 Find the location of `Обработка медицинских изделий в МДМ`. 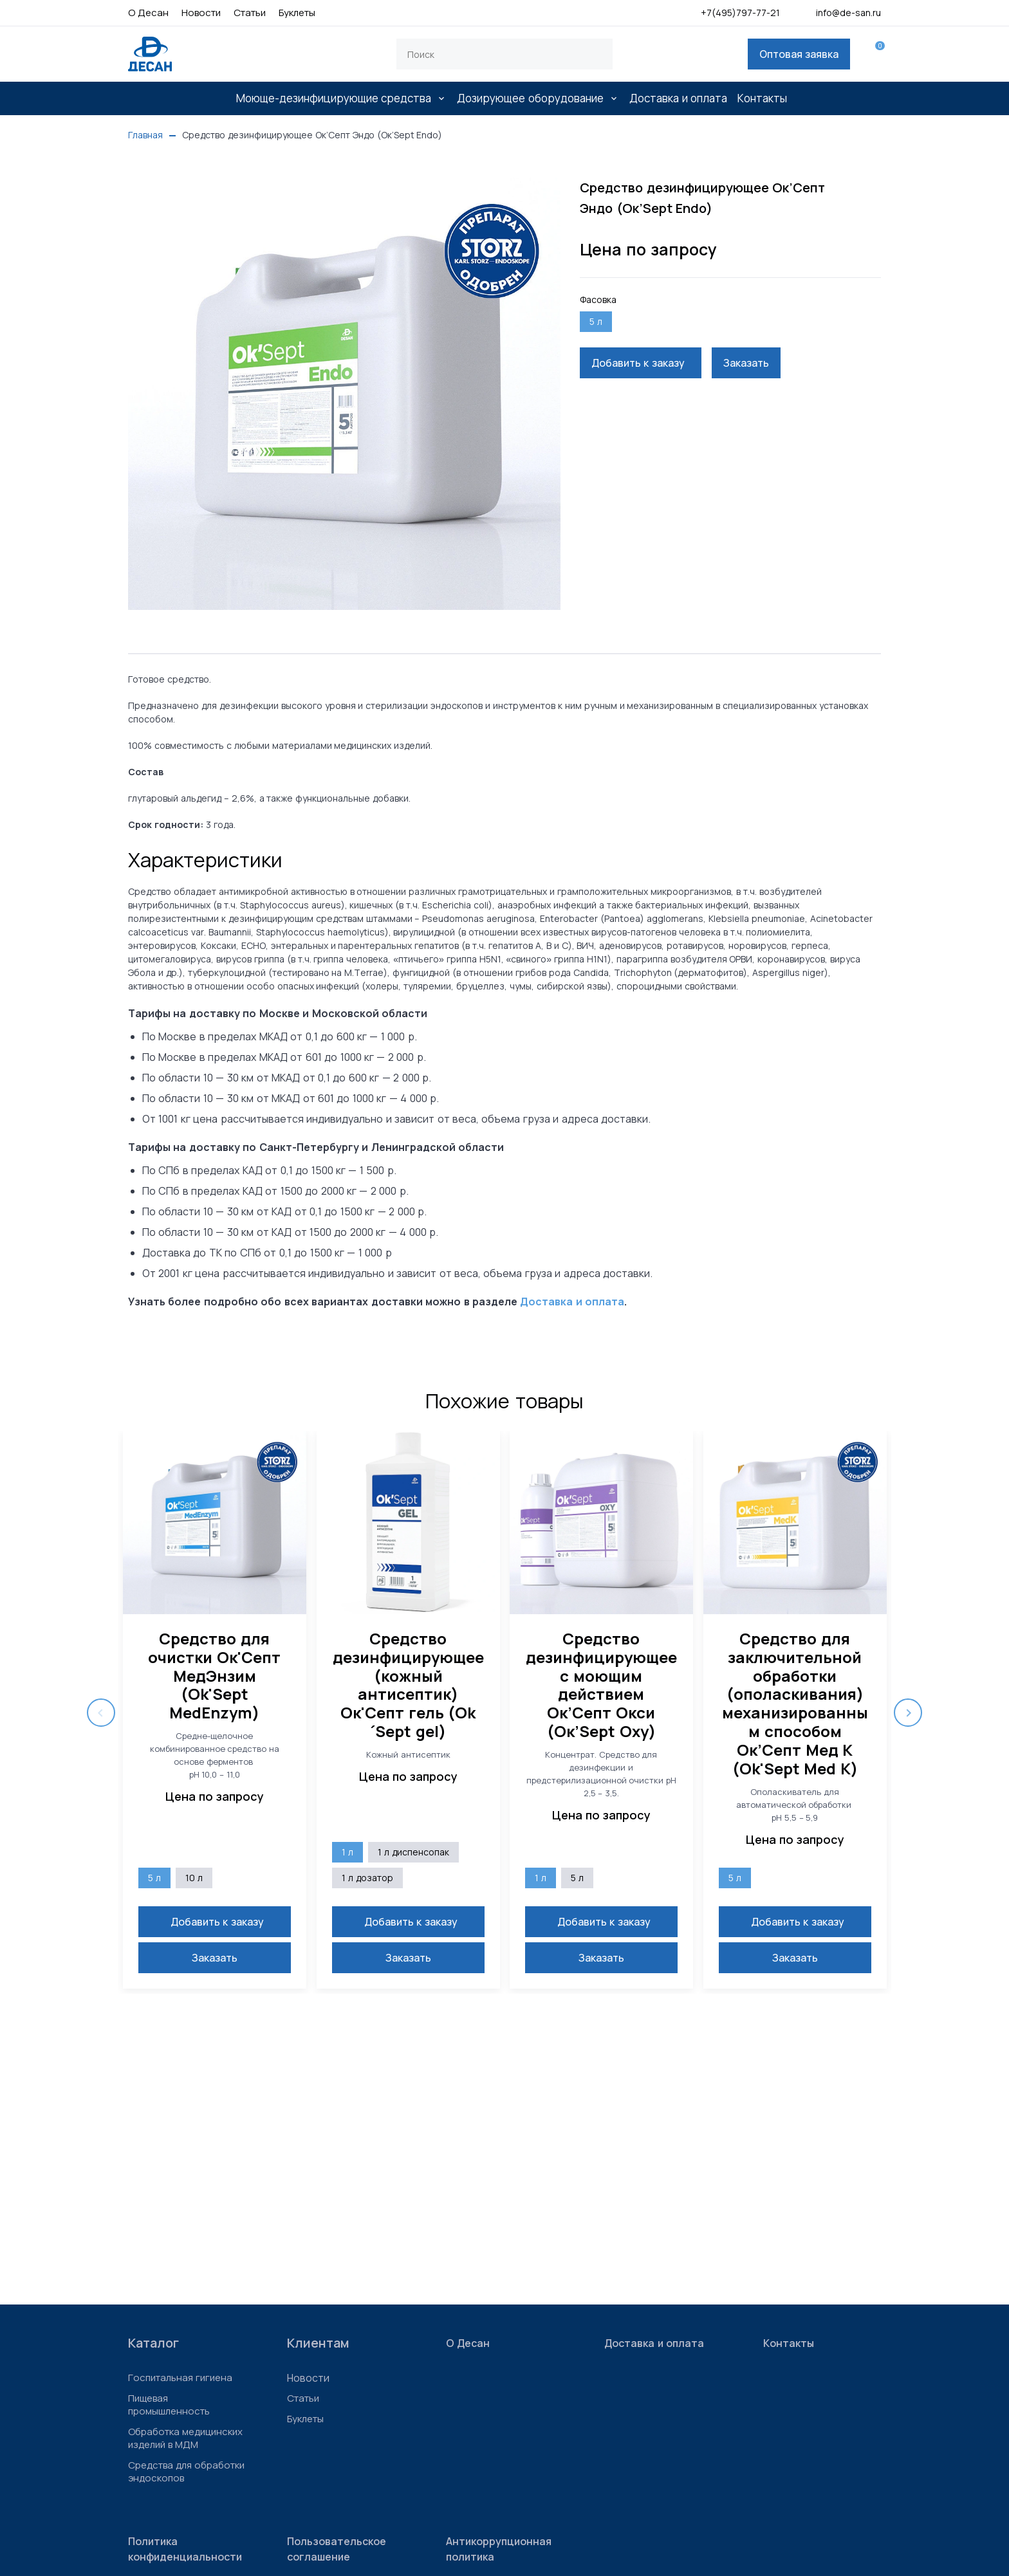

Обработка медицинских изделий в МДМ is located at coordinates (185, 2438).